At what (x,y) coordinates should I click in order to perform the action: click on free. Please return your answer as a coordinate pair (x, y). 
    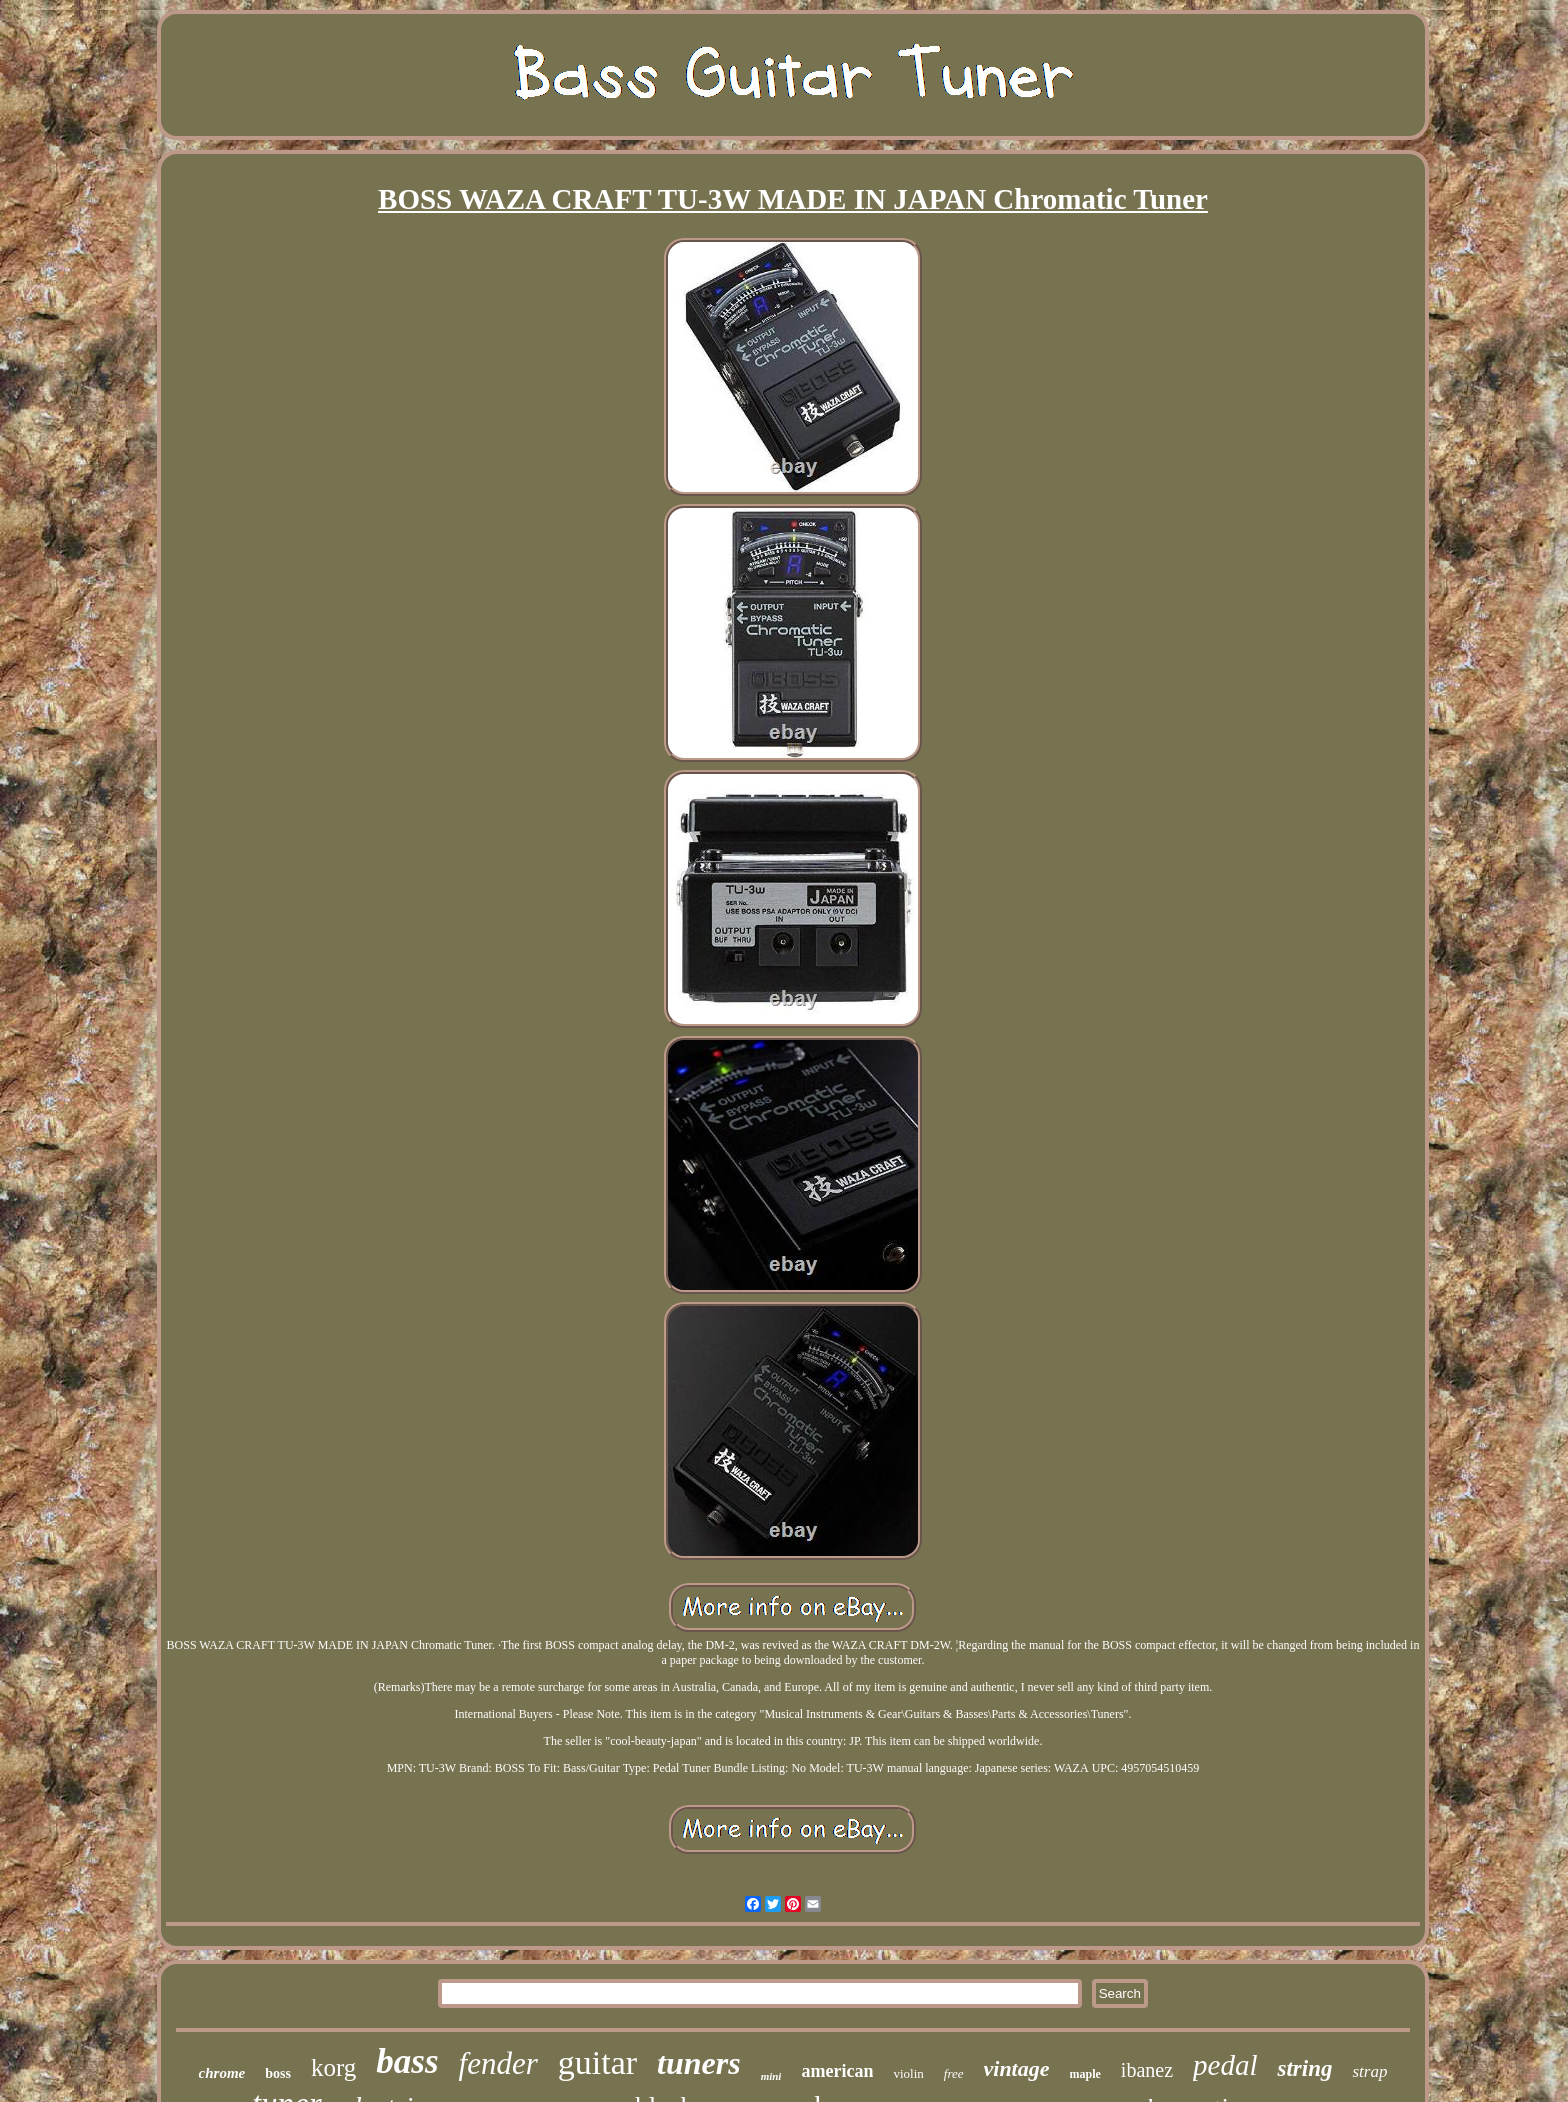
    Looking at the image, I should click on (954, 2073).